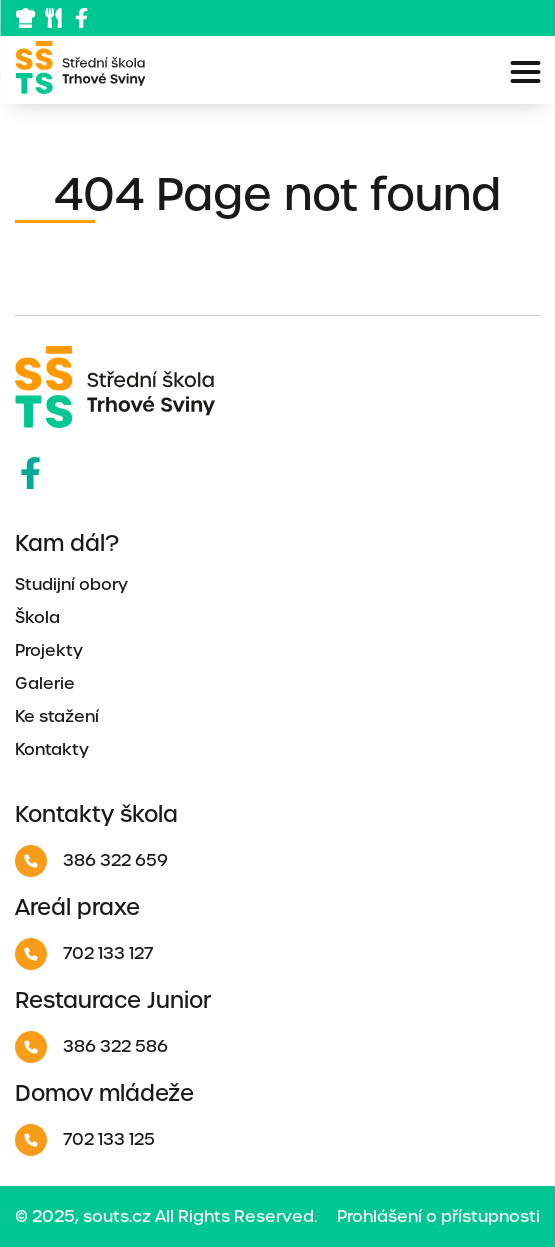  Describe the element at coordinates (84, 954) in the screenshot. I see `702 133 127` at that location.